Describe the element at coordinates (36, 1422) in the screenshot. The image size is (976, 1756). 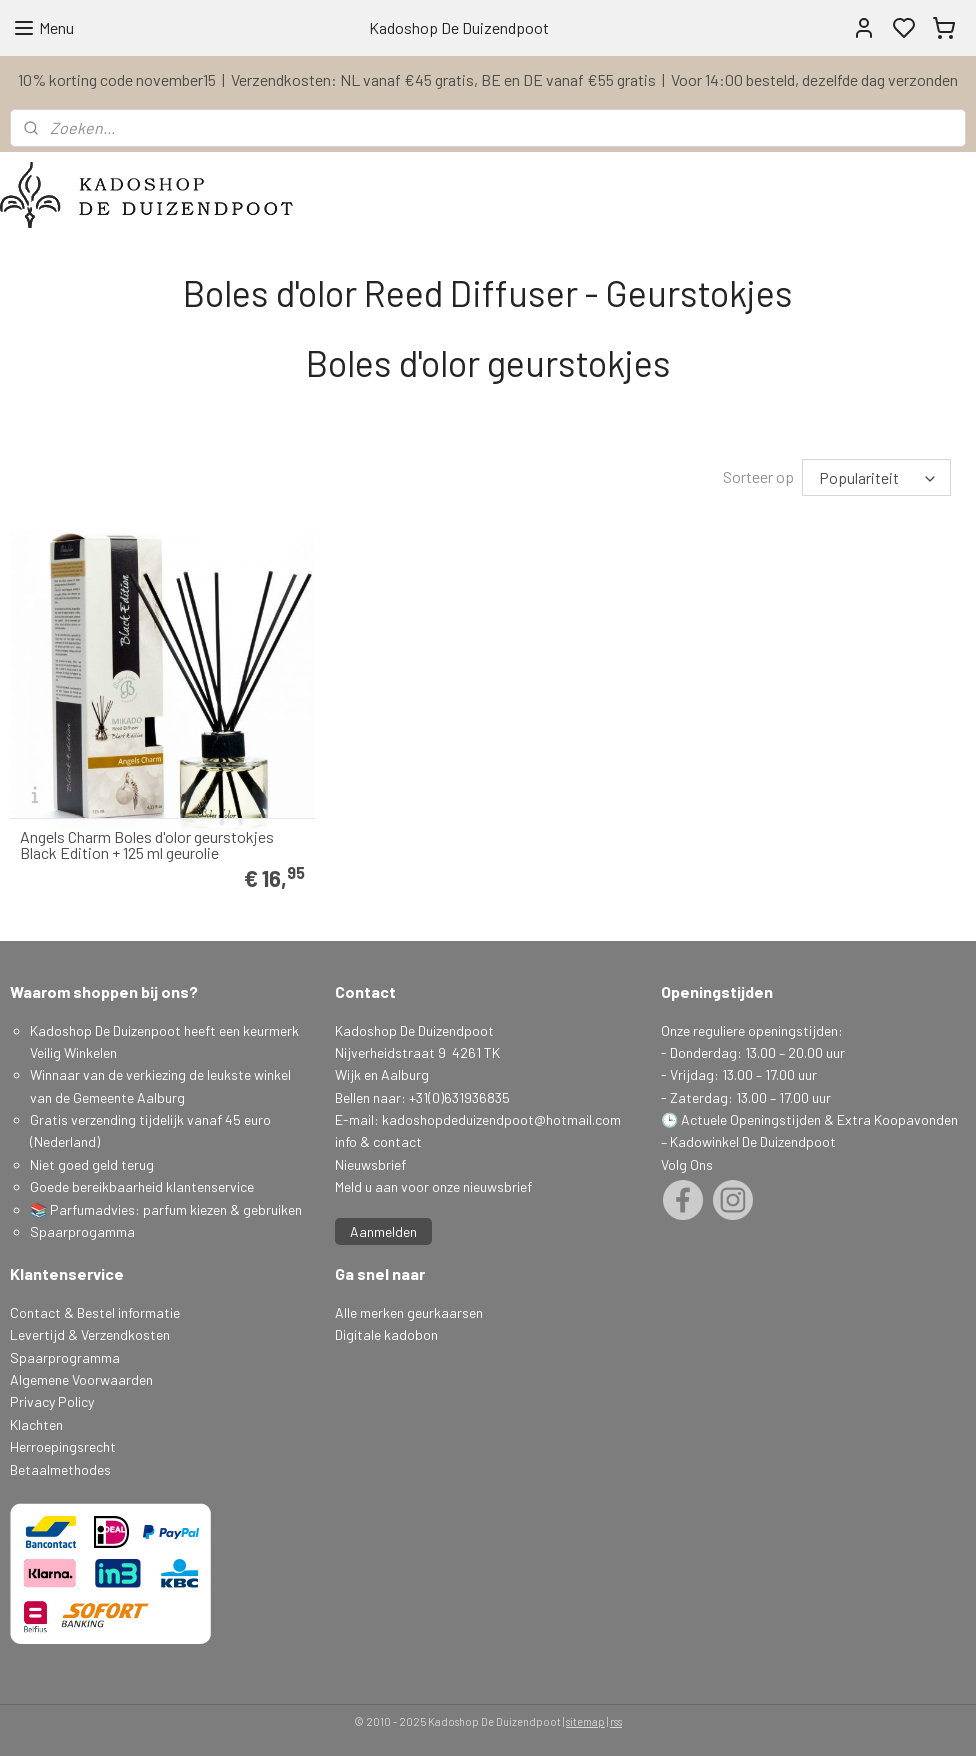
I see `Klachten` at that location.